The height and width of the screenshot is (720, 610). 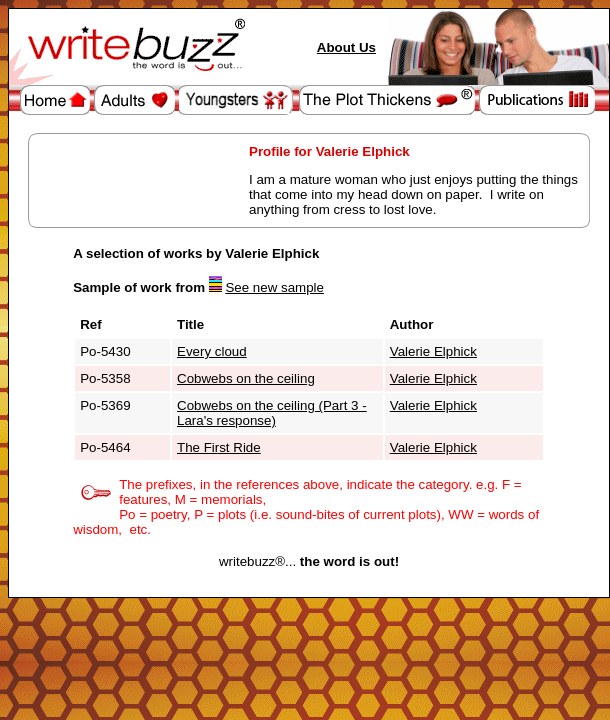 I want to click on The First Ride, so click(x=219, y=447).